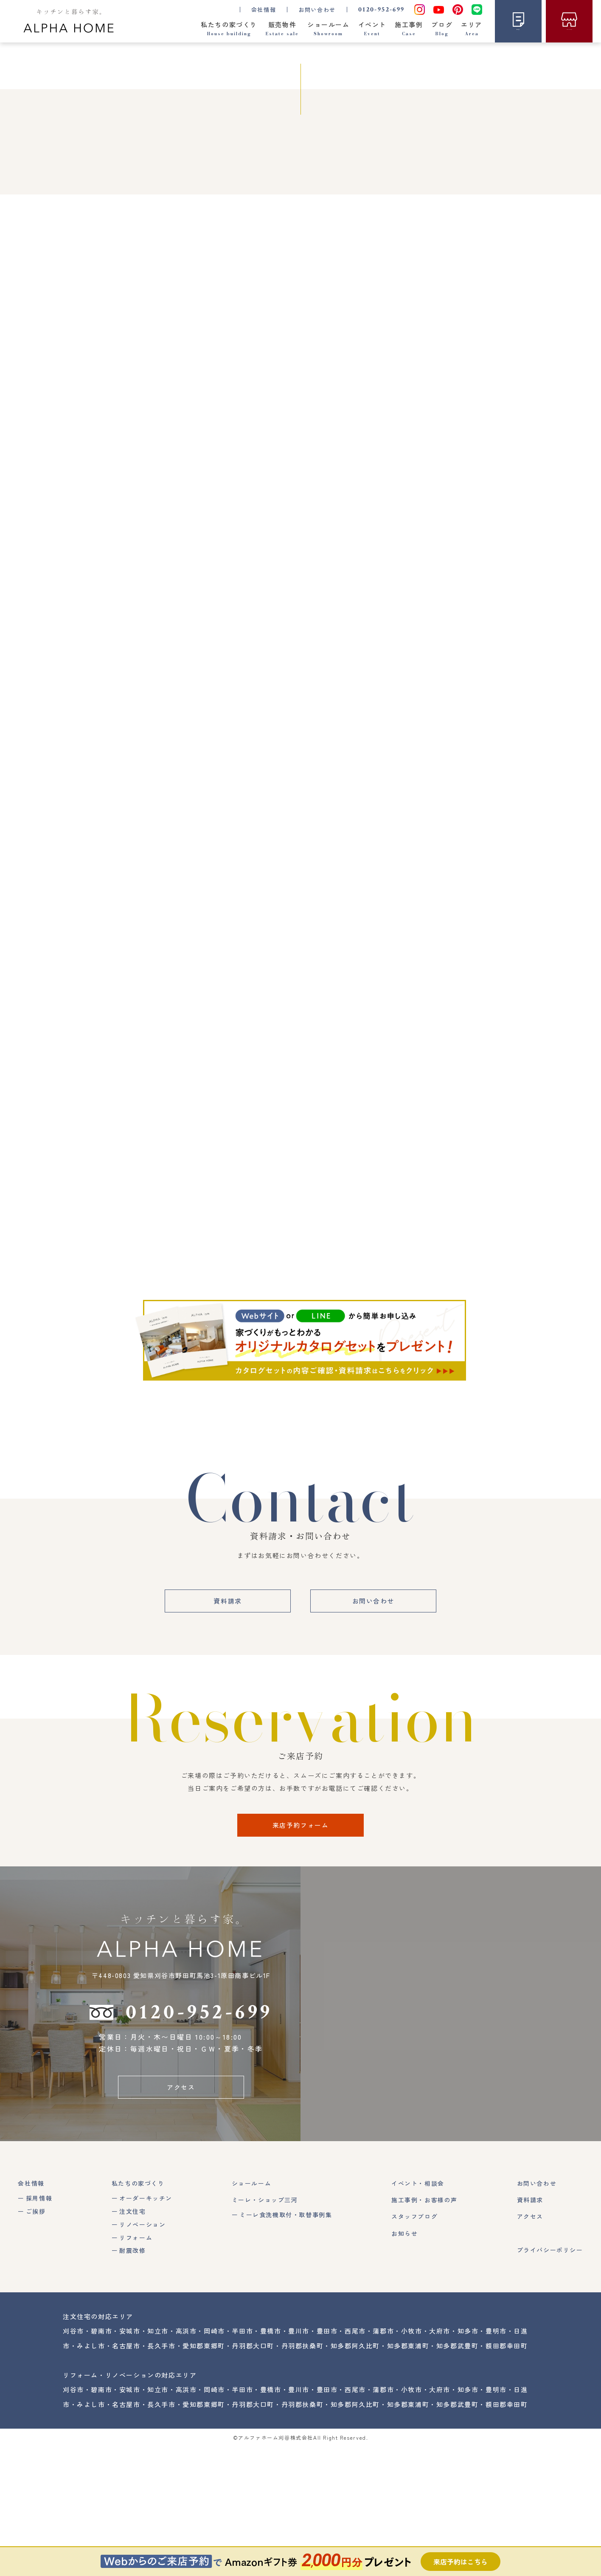  I want to click on 施工事例・お客様の声, so click(424, 2329).